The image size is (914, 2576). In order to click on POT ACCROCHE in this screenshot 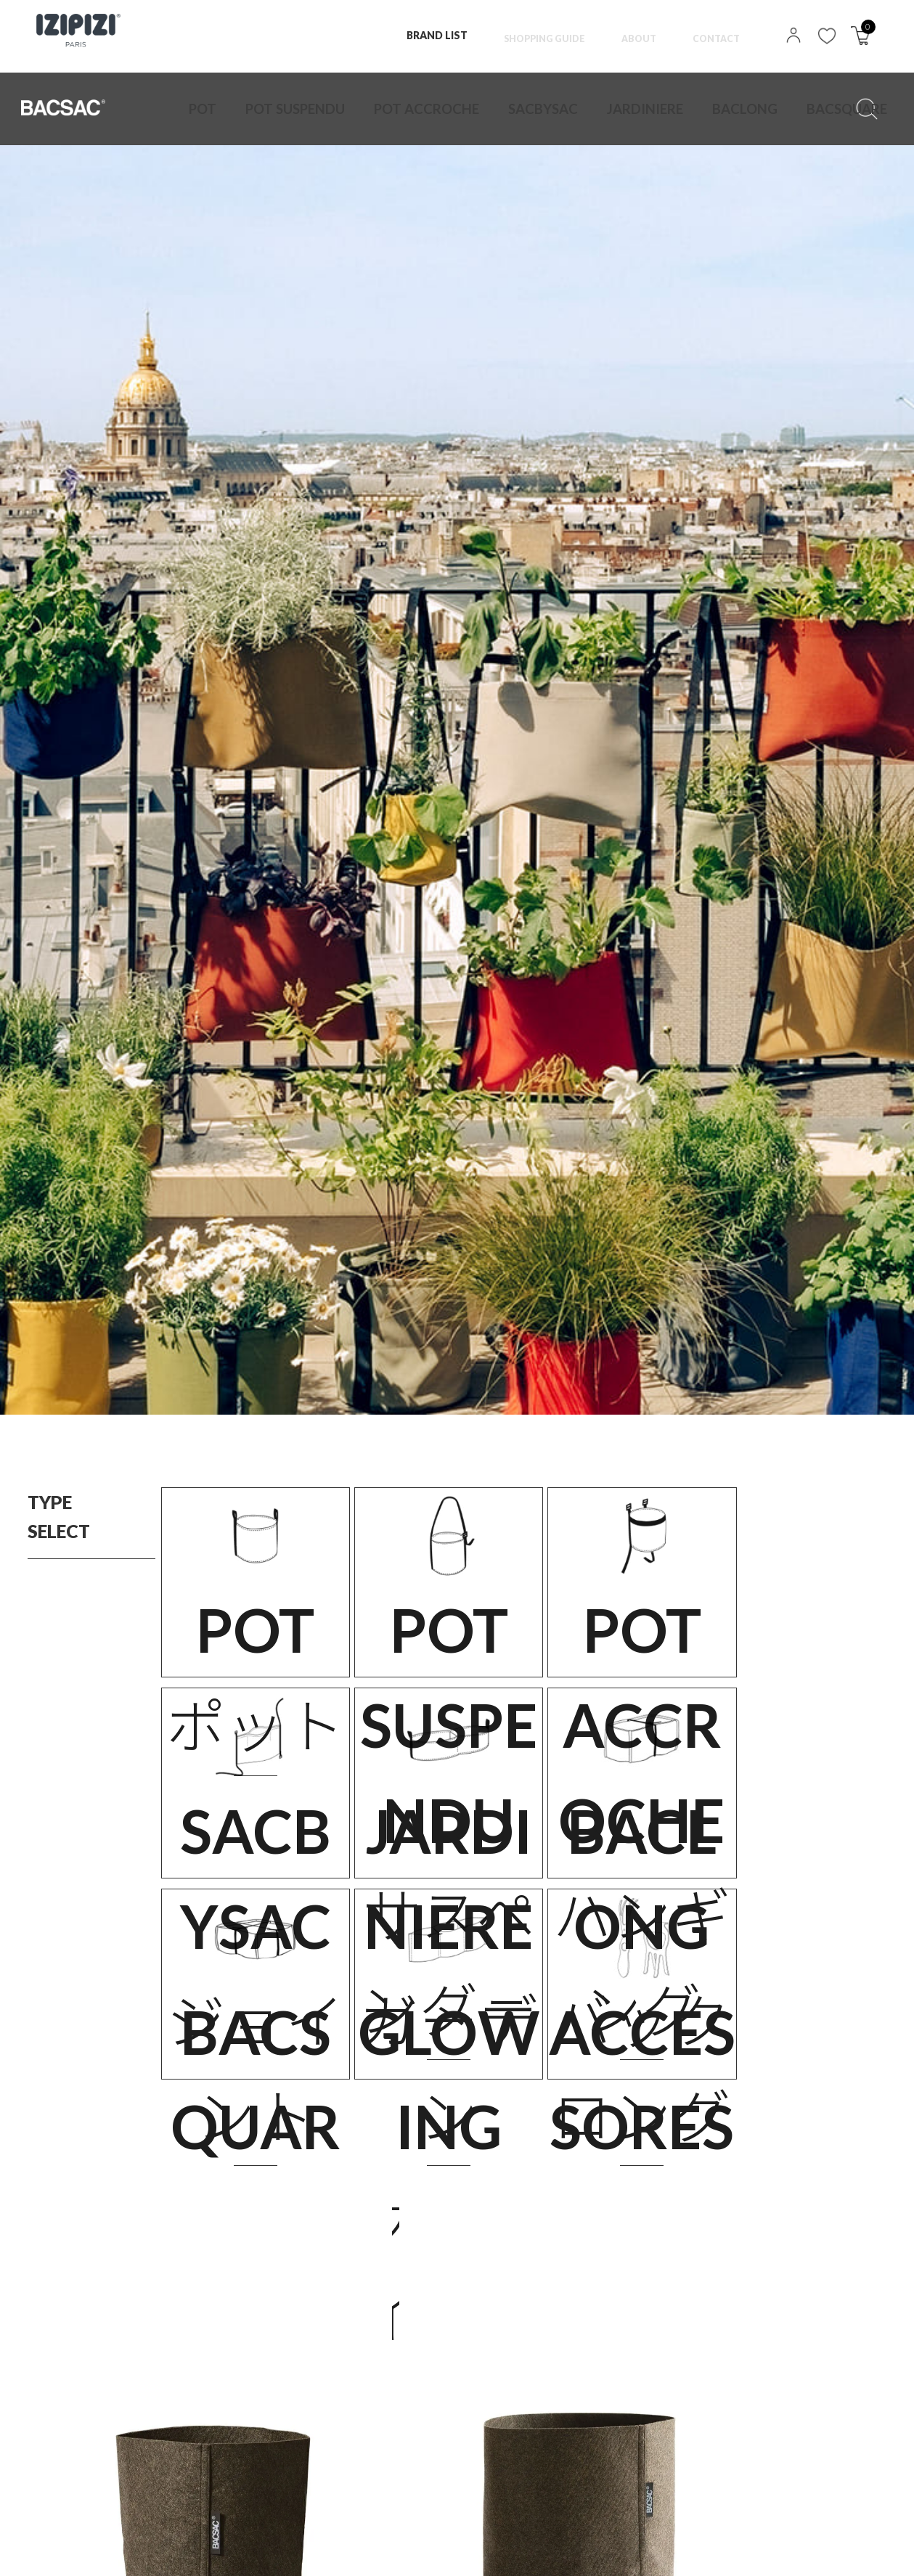, I will do `click(355, 109)`.